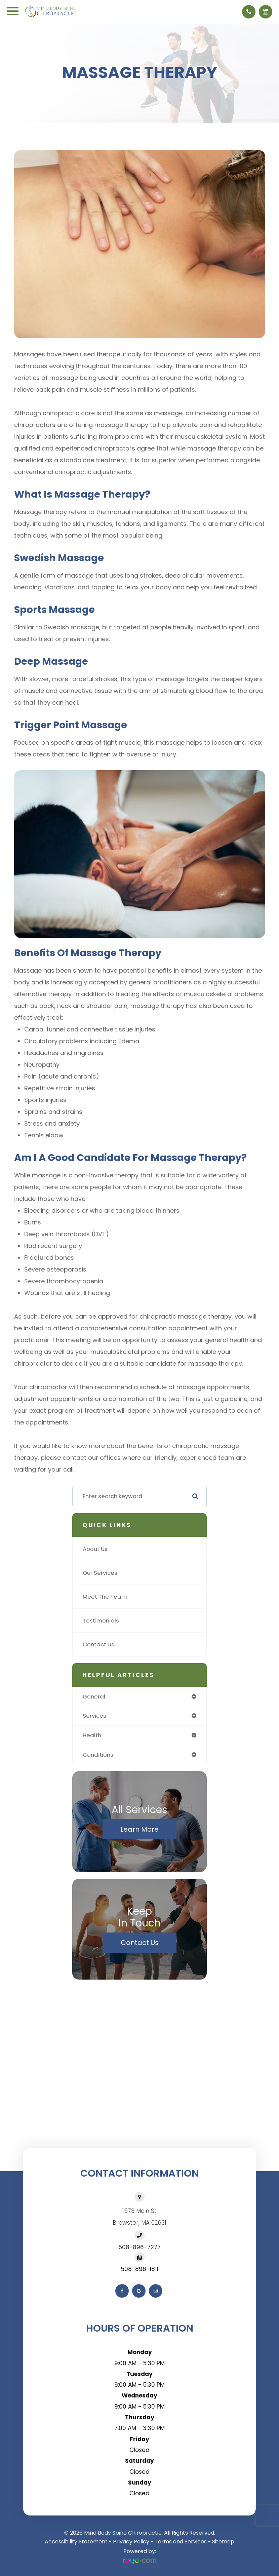 The height and width of the screenshot is (2576, 279). What do you see at coordinates (139, 1829) in the screenshot?
I see `Learn More` at bounding box center [139, 1829].